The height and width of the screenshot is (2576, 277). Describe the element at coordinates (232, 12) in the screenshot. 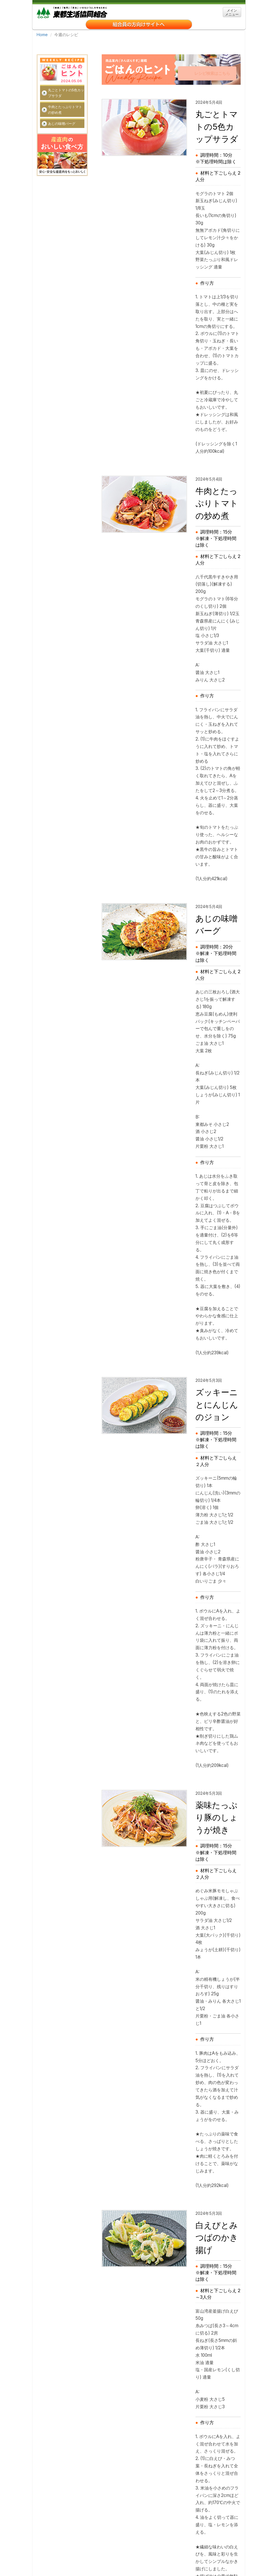

I see `メイン メニュー` at that location.